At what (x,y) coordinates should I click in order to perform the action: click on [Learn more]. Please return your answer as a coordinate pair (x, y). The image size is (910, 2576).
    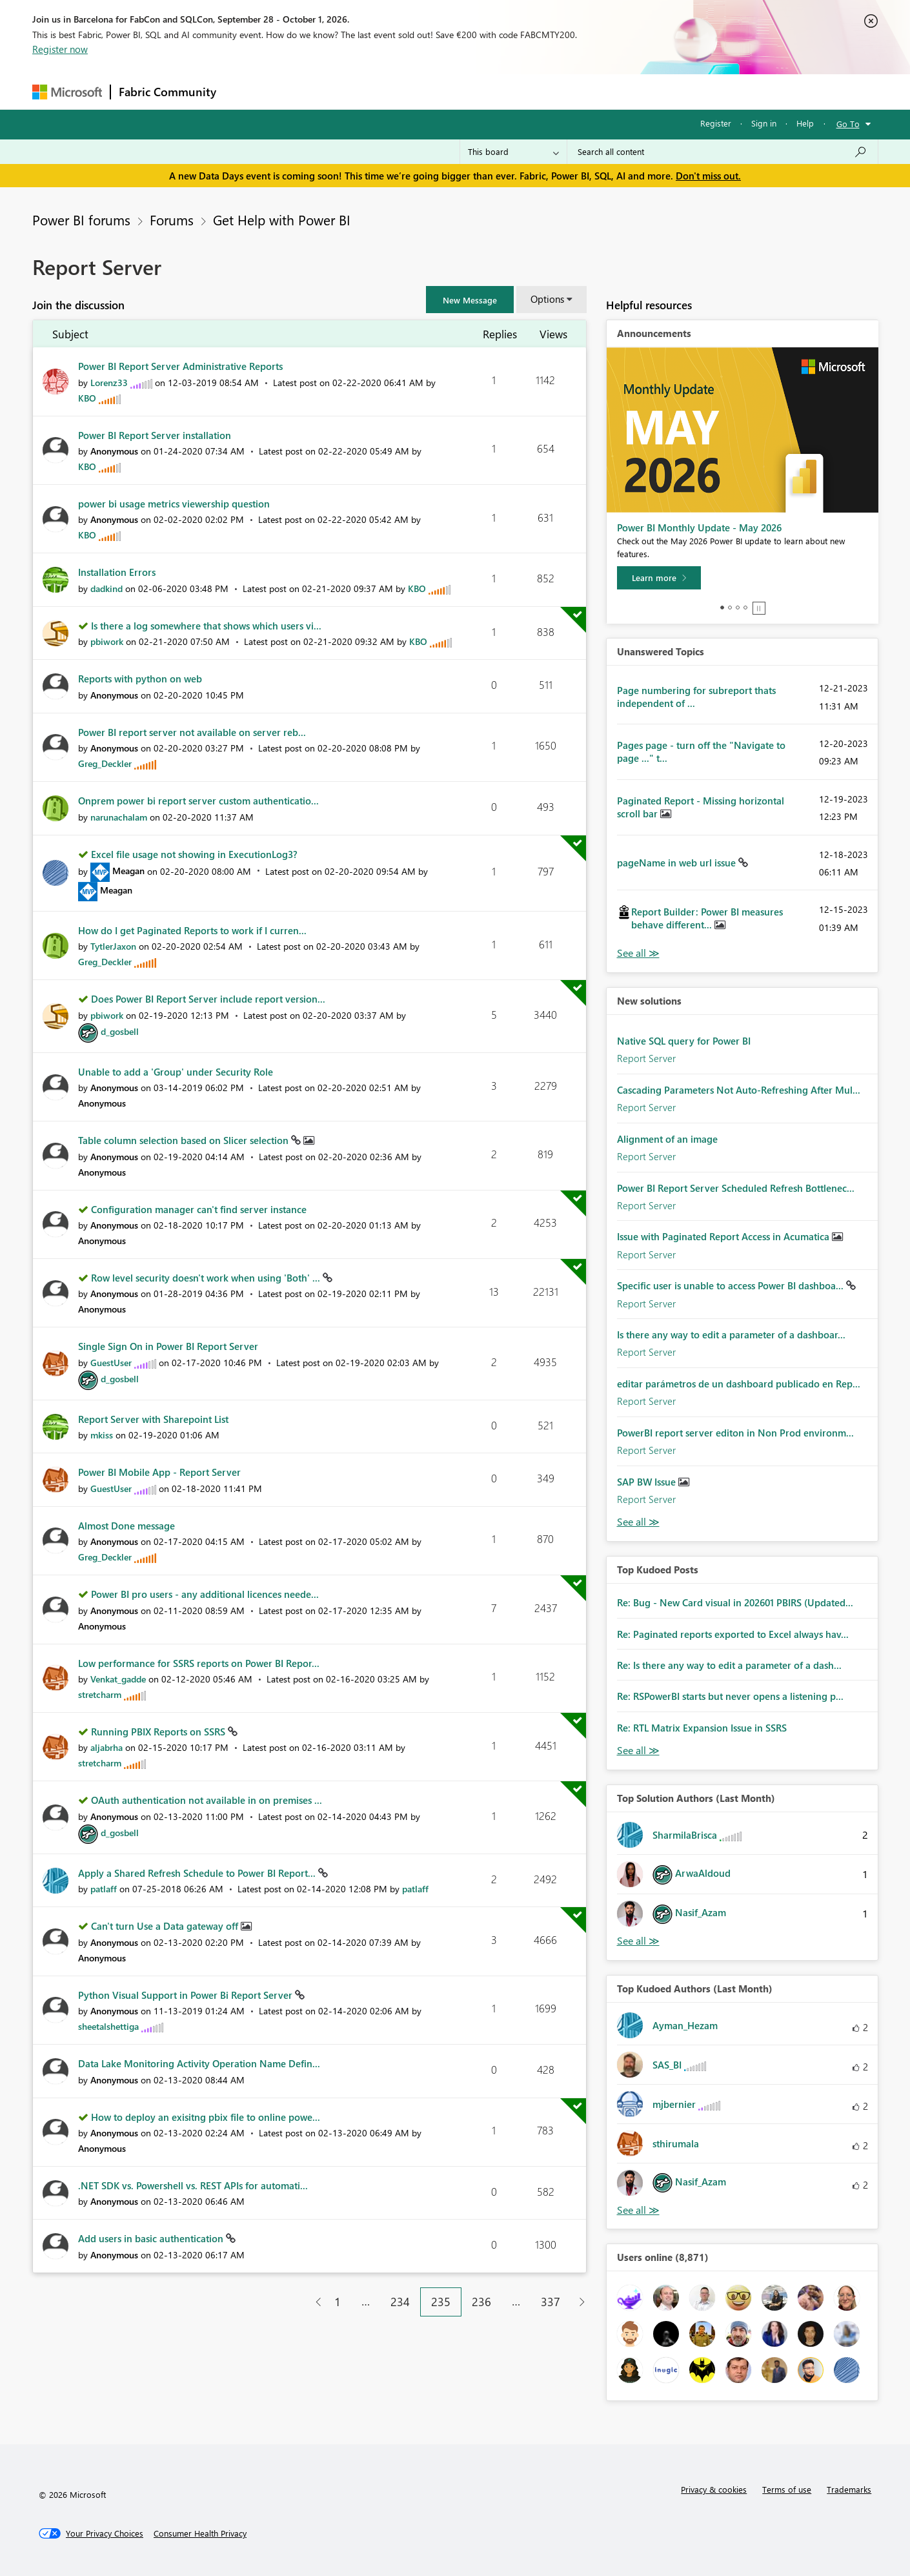
    Looking at the image, I should click on (659, 577).